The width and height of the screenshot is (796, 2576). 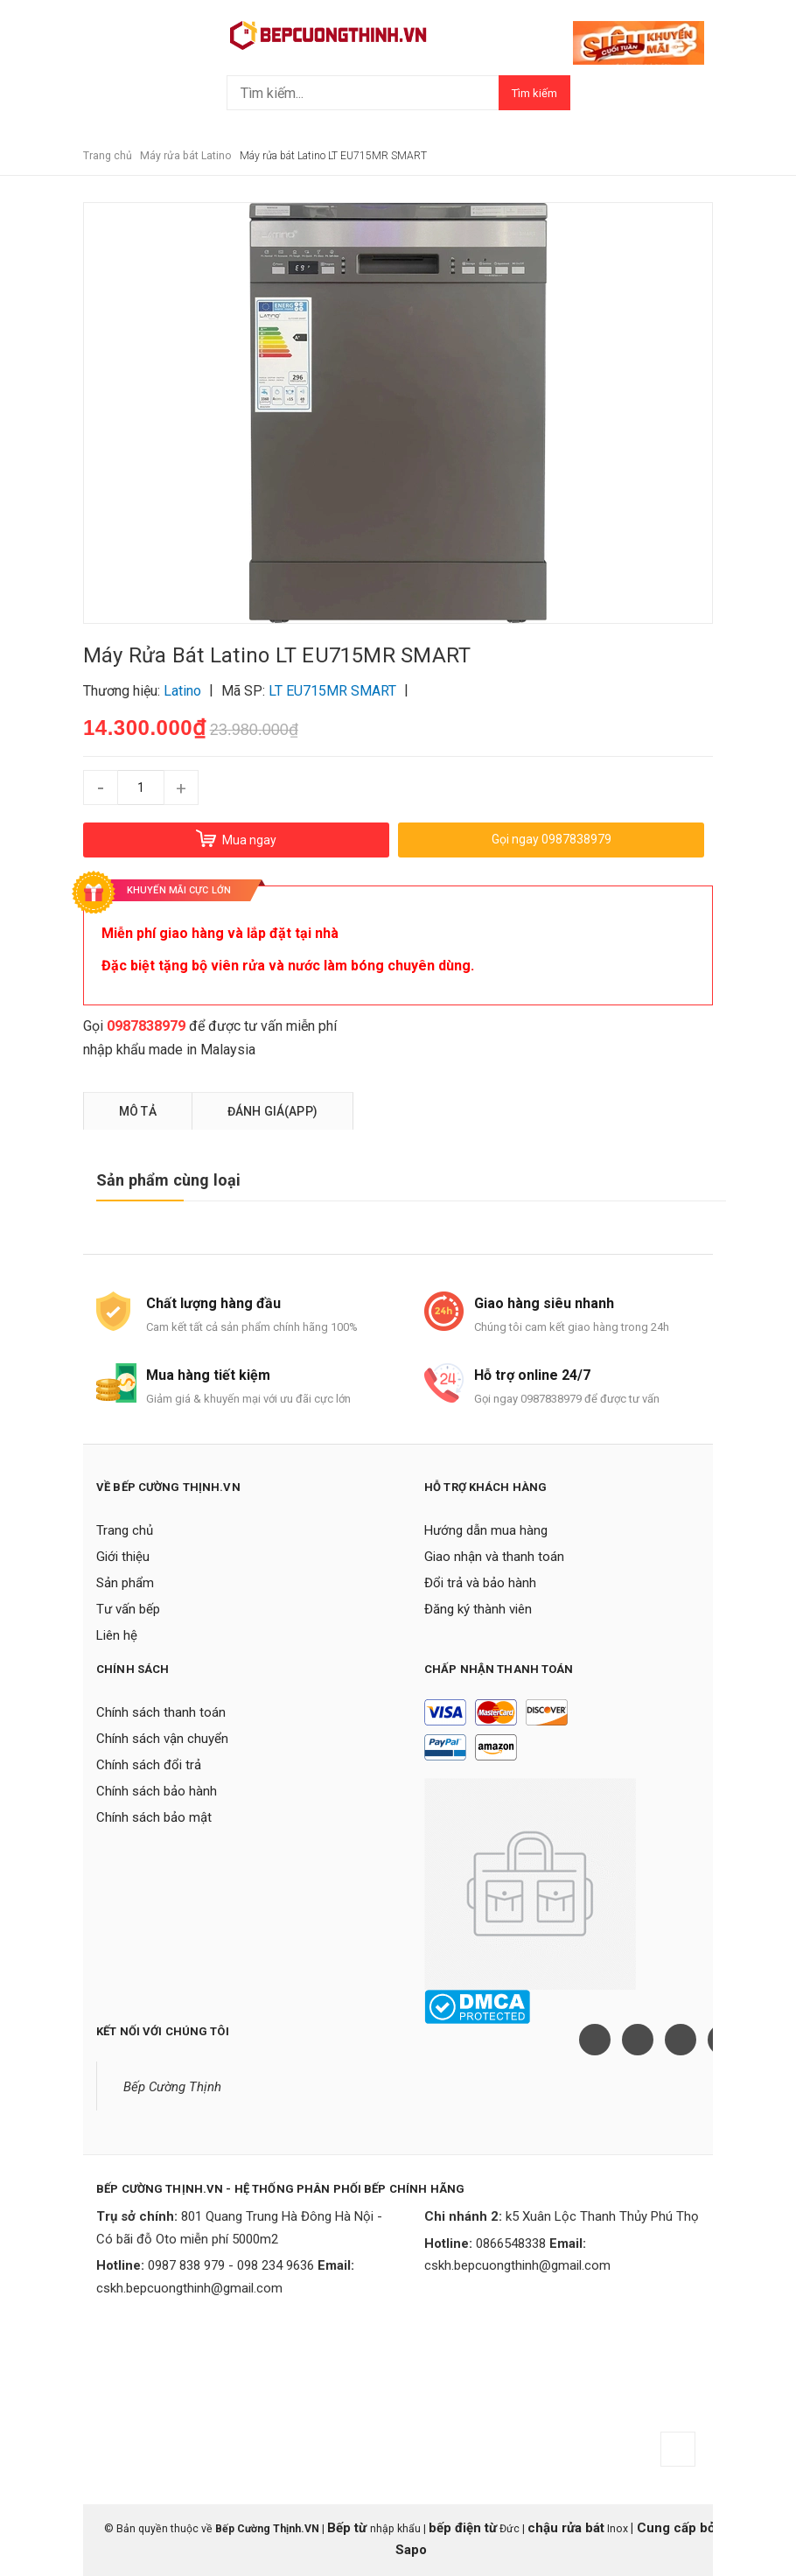 What do you see at coordinates (172, 2087) in the screenshot?
I see `Bếp Cường Thịnh` at bounding box center [172, 2087].